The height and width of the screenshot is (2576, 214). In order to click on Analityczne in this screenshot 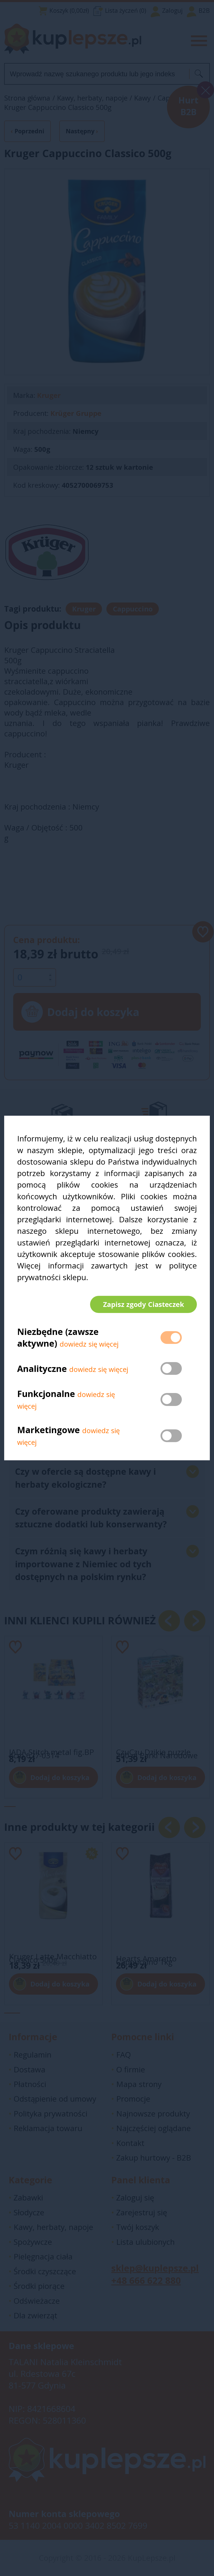, I will do `click(43, 1368)`.